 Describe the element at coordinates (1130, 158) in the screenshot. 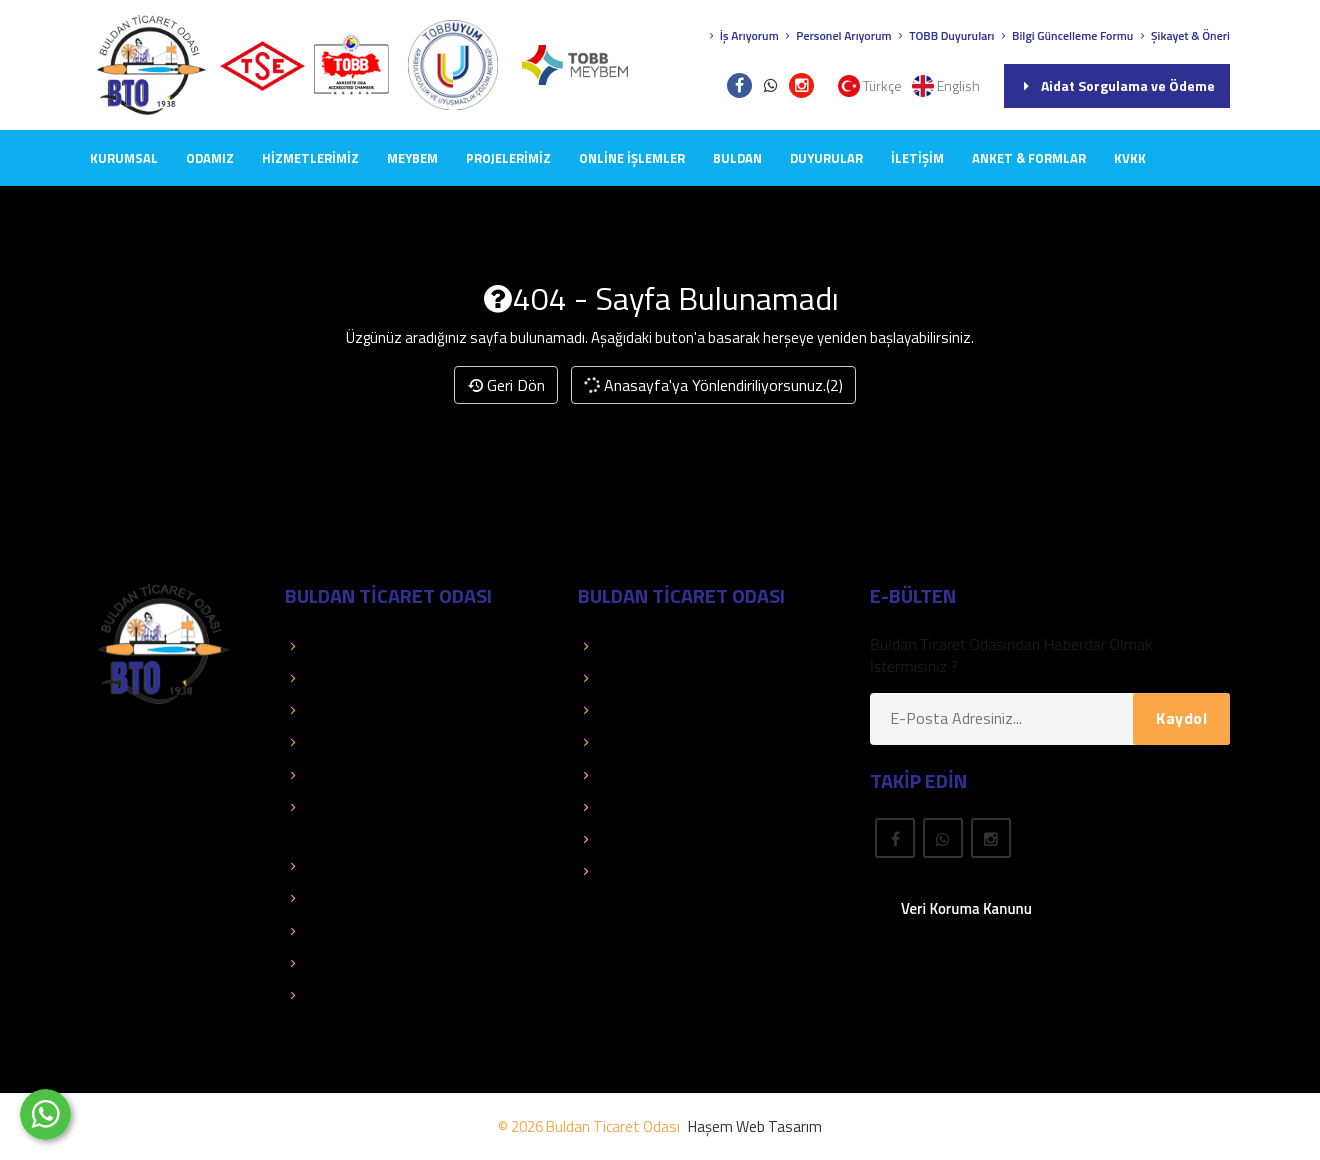

I see `KVKK` at that location.